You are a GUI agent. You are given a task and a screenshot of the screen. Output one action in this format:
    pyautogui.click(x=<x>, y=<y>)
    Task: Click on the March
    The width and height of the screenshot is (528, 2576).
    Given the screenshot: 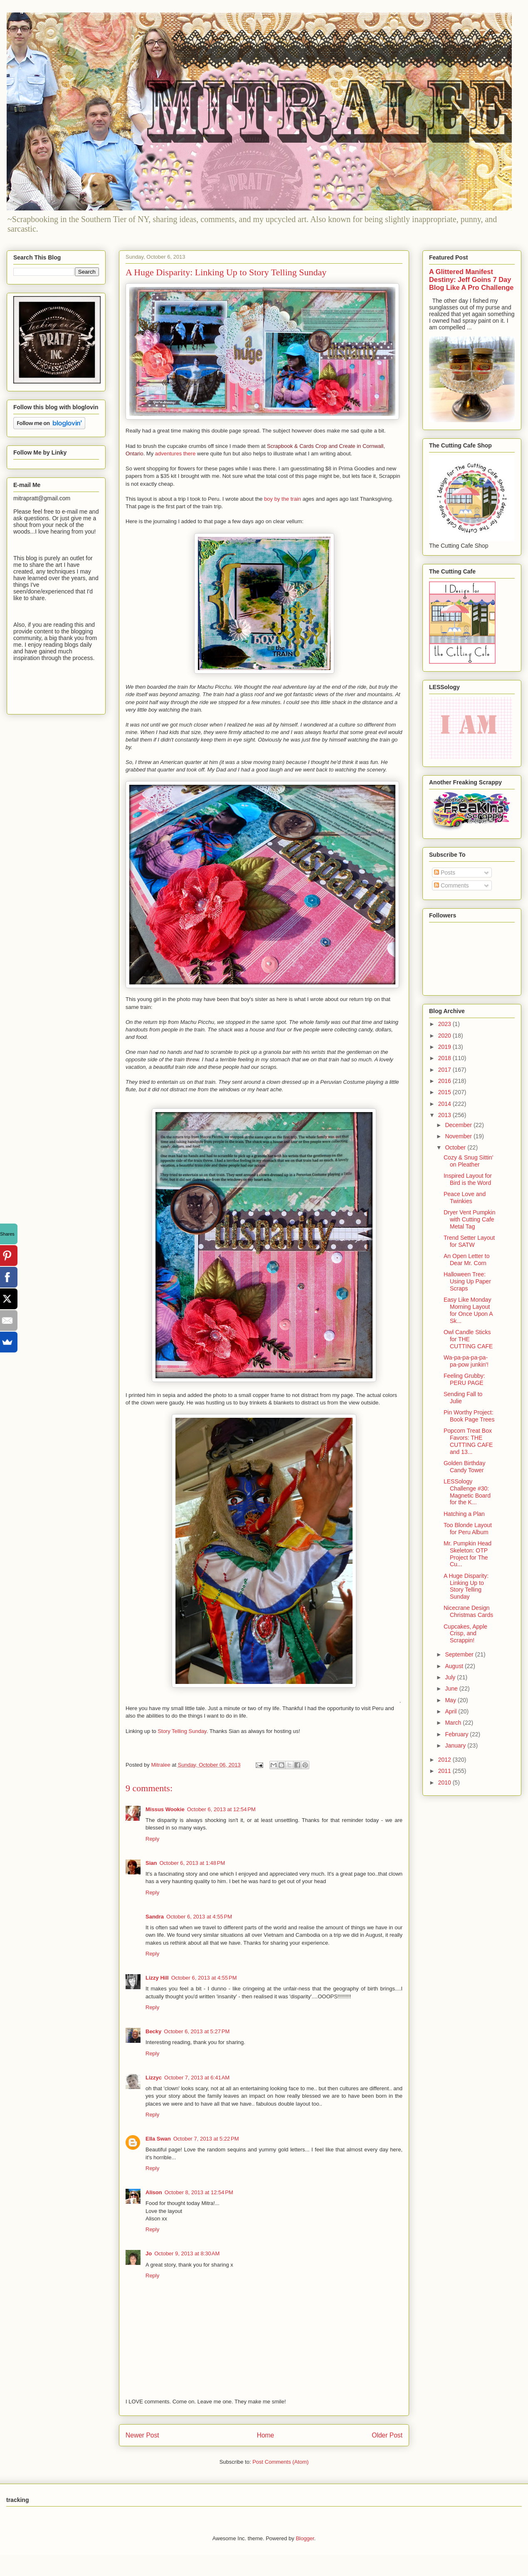 What is the action you would take?
    pyautogui.click(x=454, y=1722)
    